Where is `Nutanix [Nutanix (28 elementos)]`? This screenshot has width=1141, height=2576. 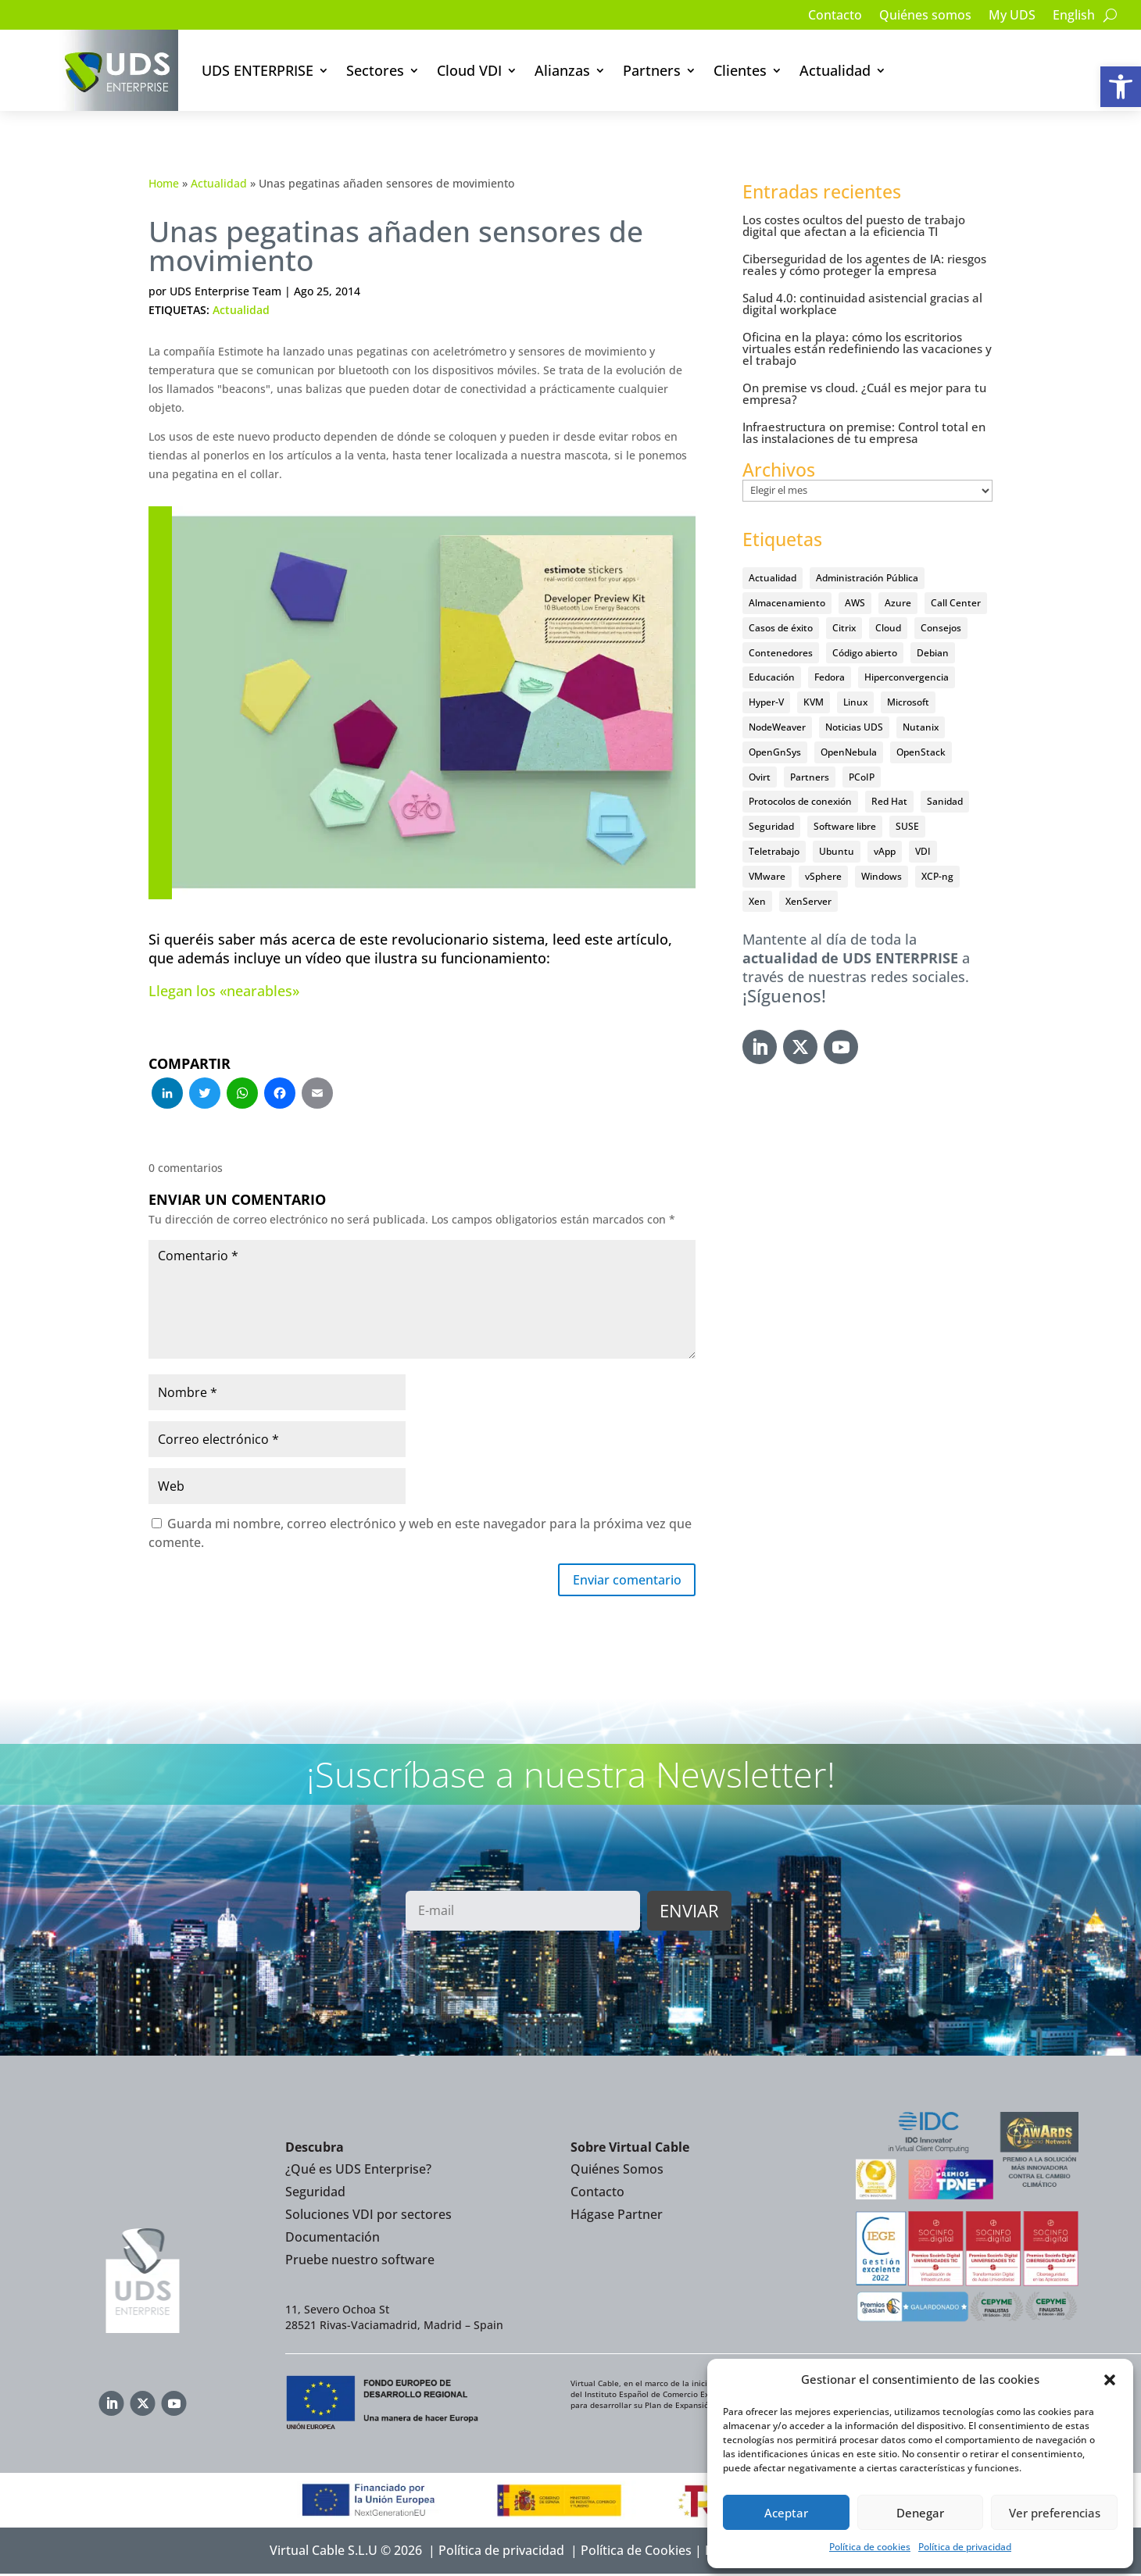 Nutanix [Nutanix (28 elementos)] is located at coordinates (921, 727).